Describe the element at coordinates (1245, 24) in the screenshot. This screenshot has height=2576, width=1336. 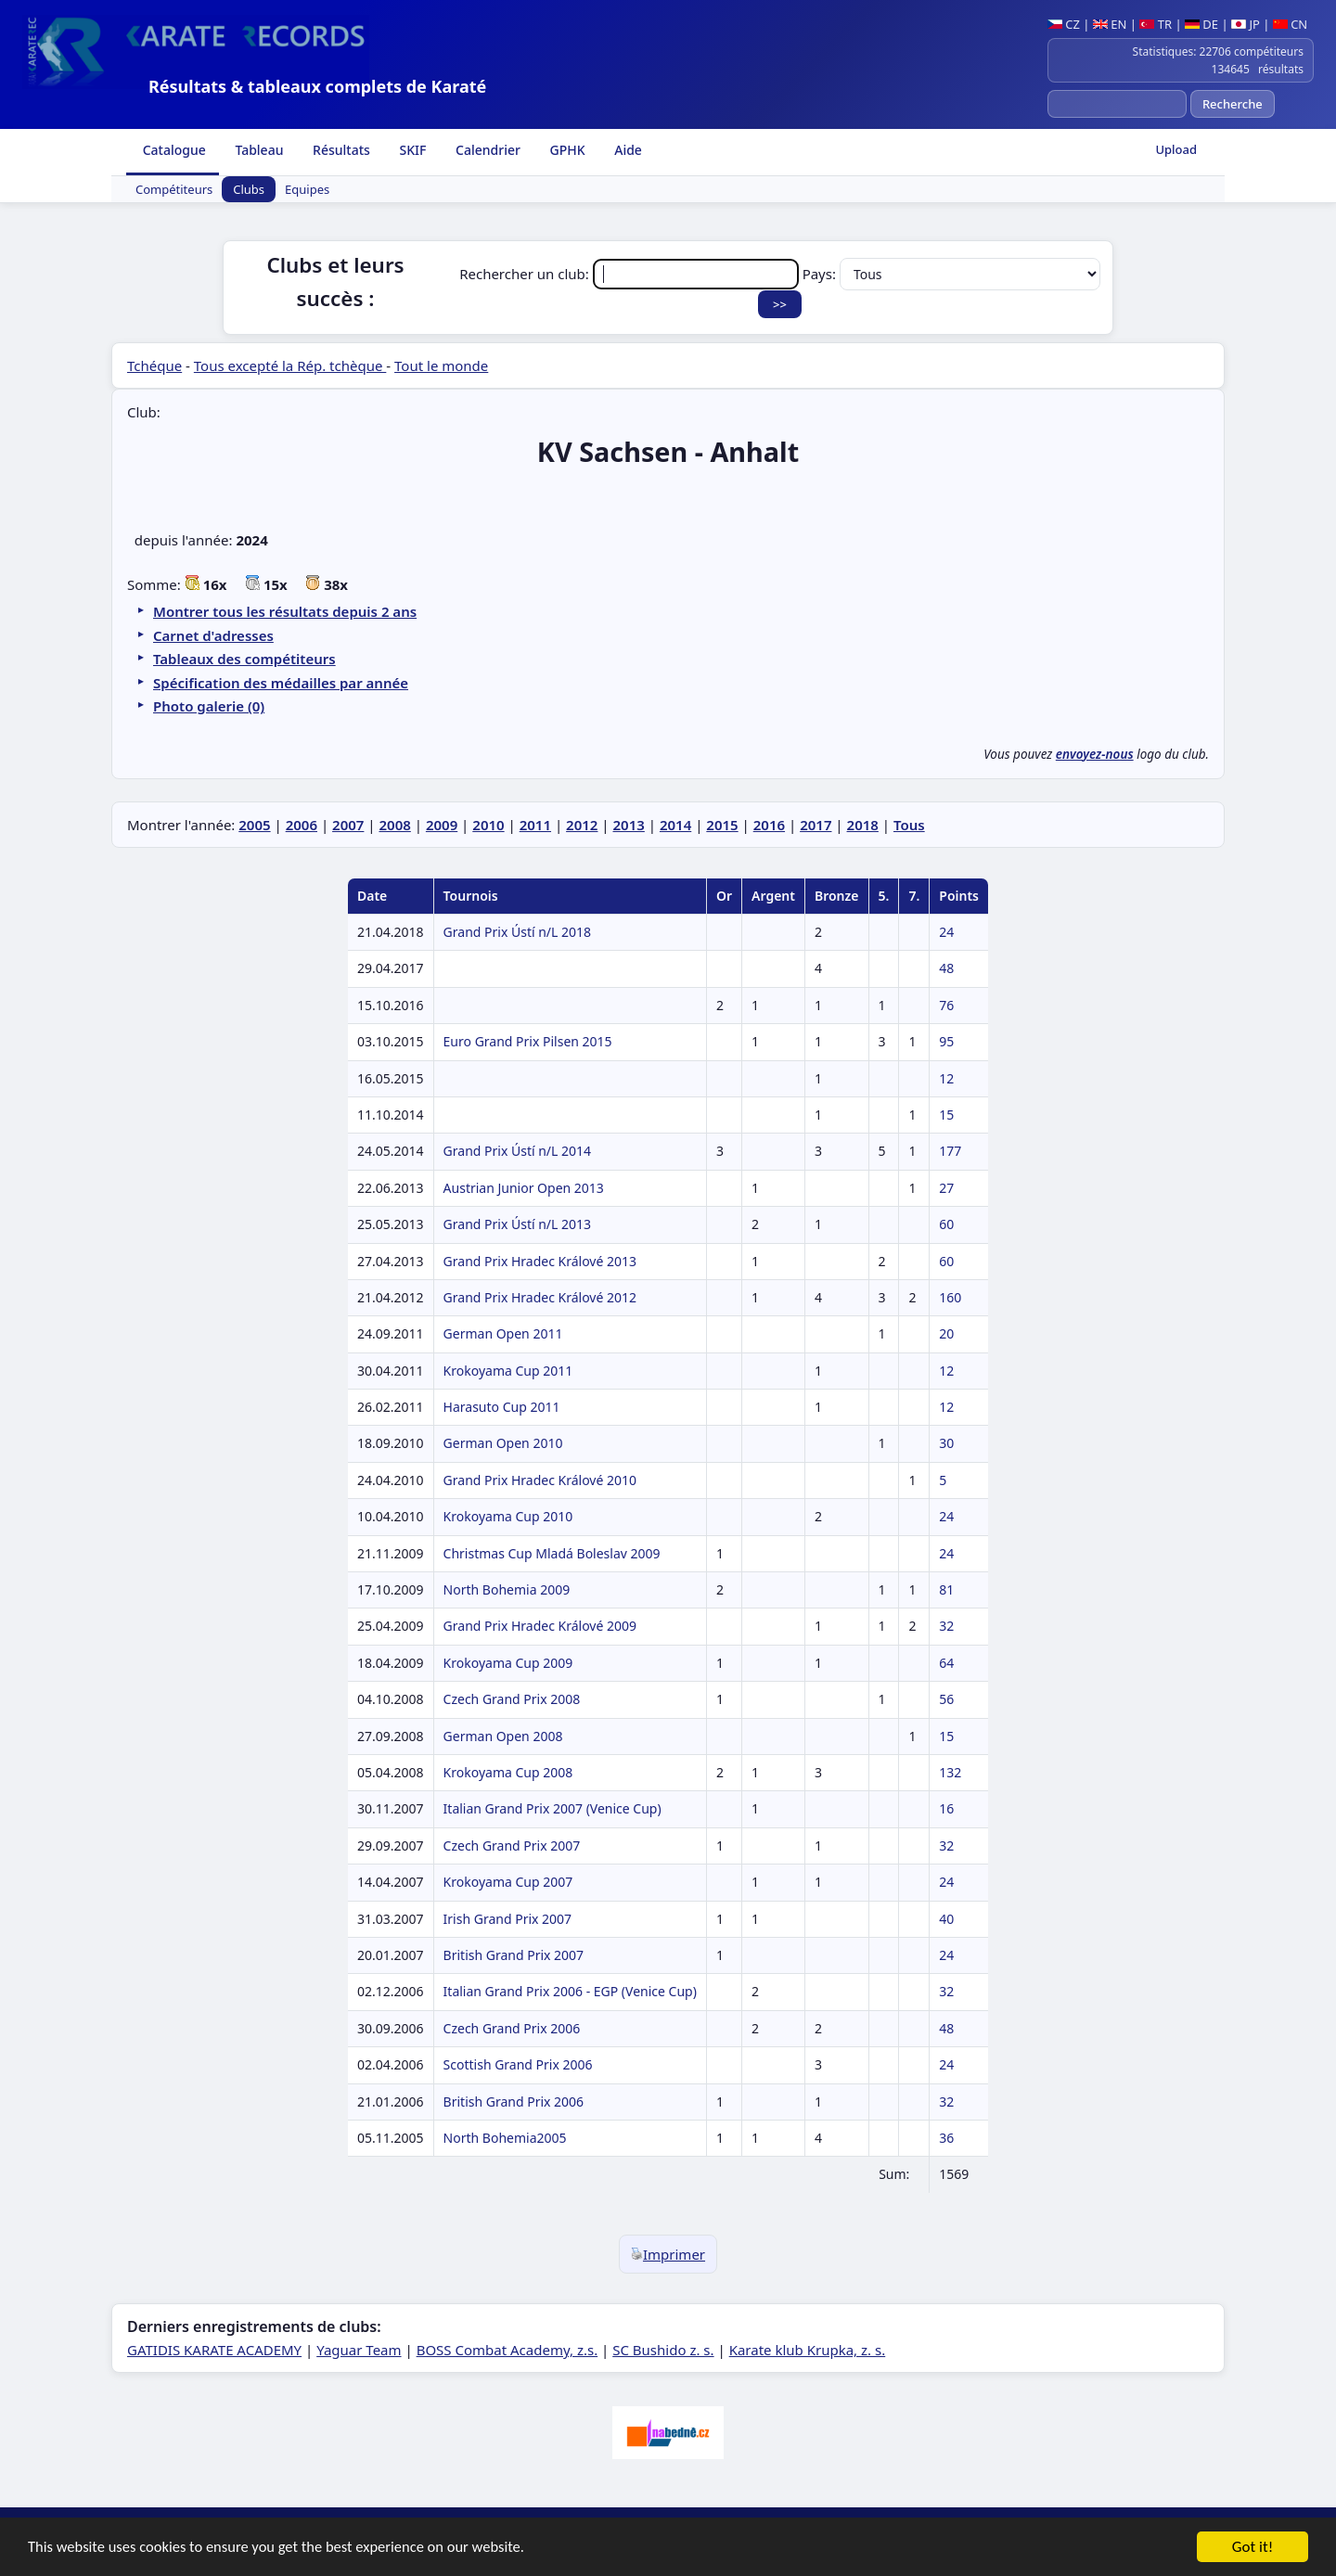
I see `JP` at that location.